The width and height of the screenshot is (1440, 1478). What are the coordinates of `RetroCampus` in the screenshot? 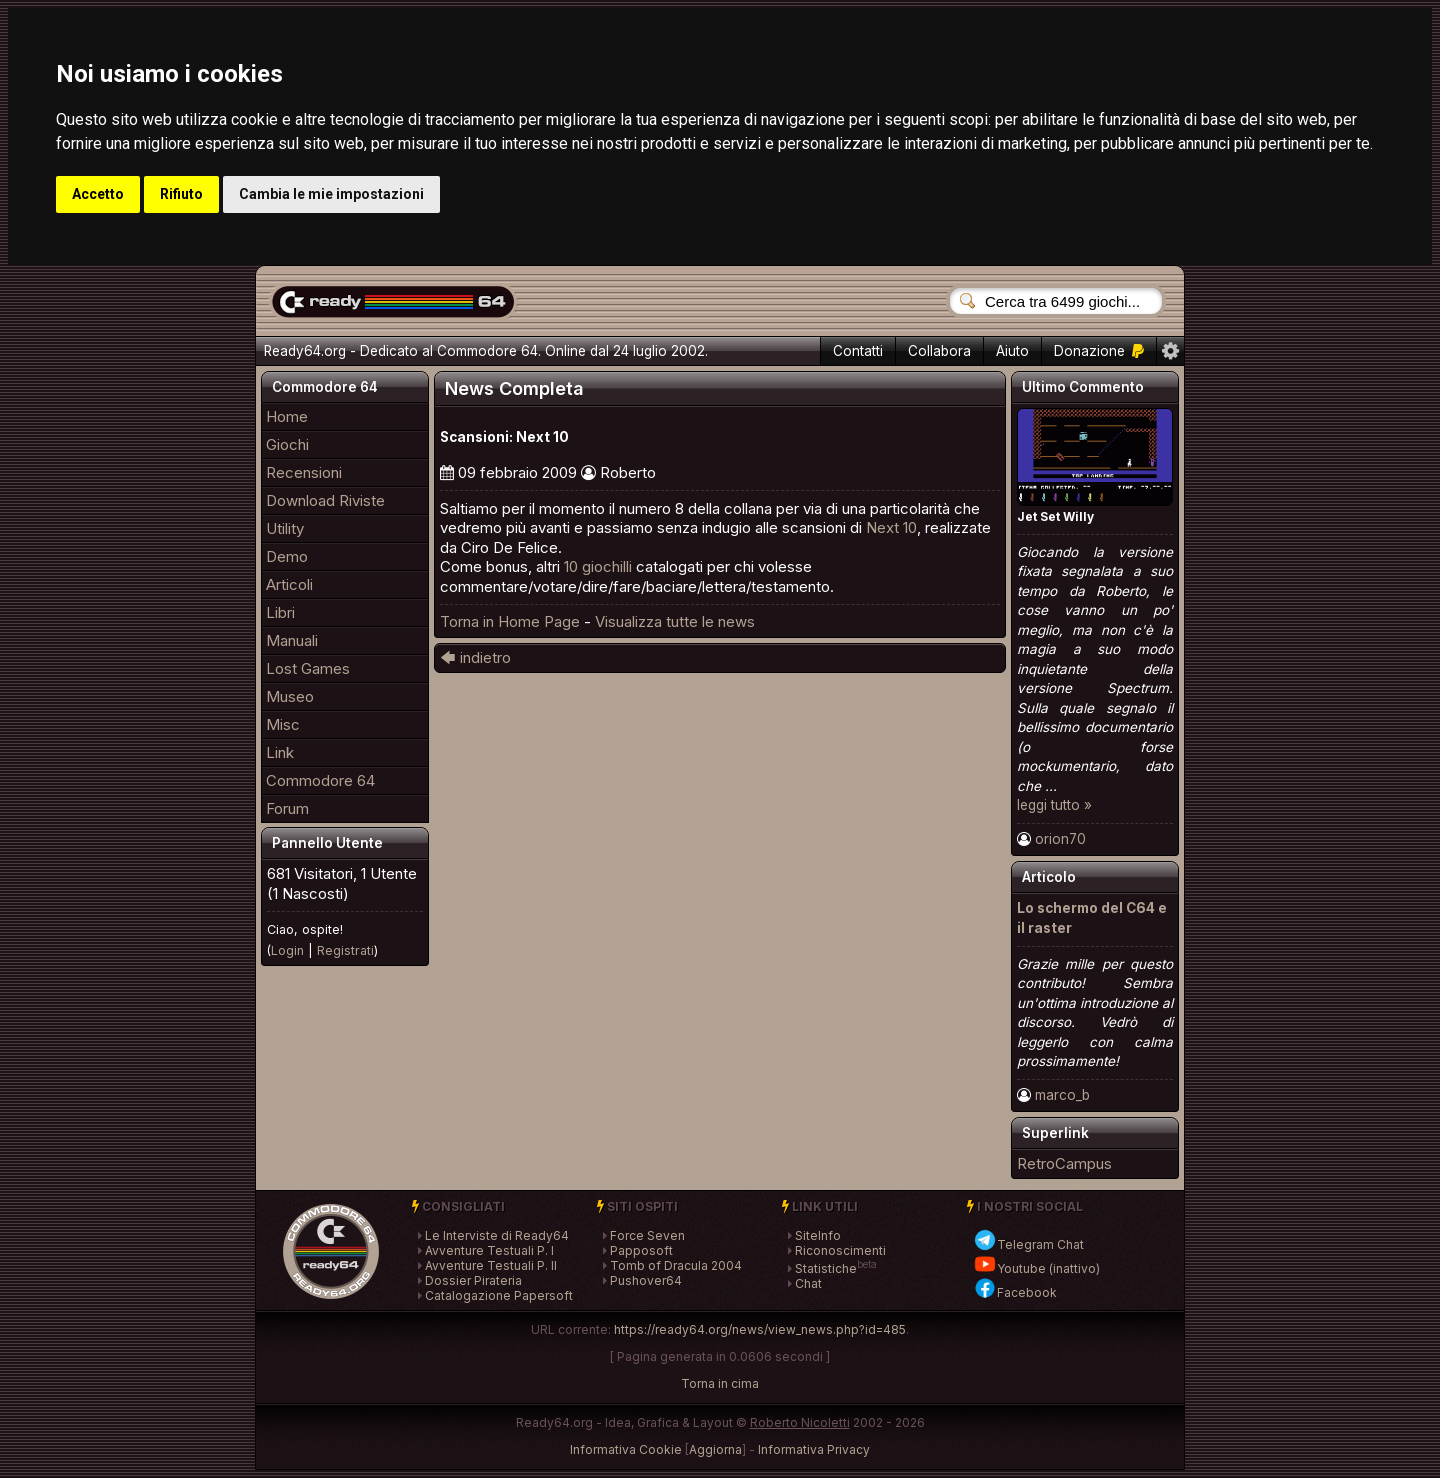 It's located at (1064, 1163).